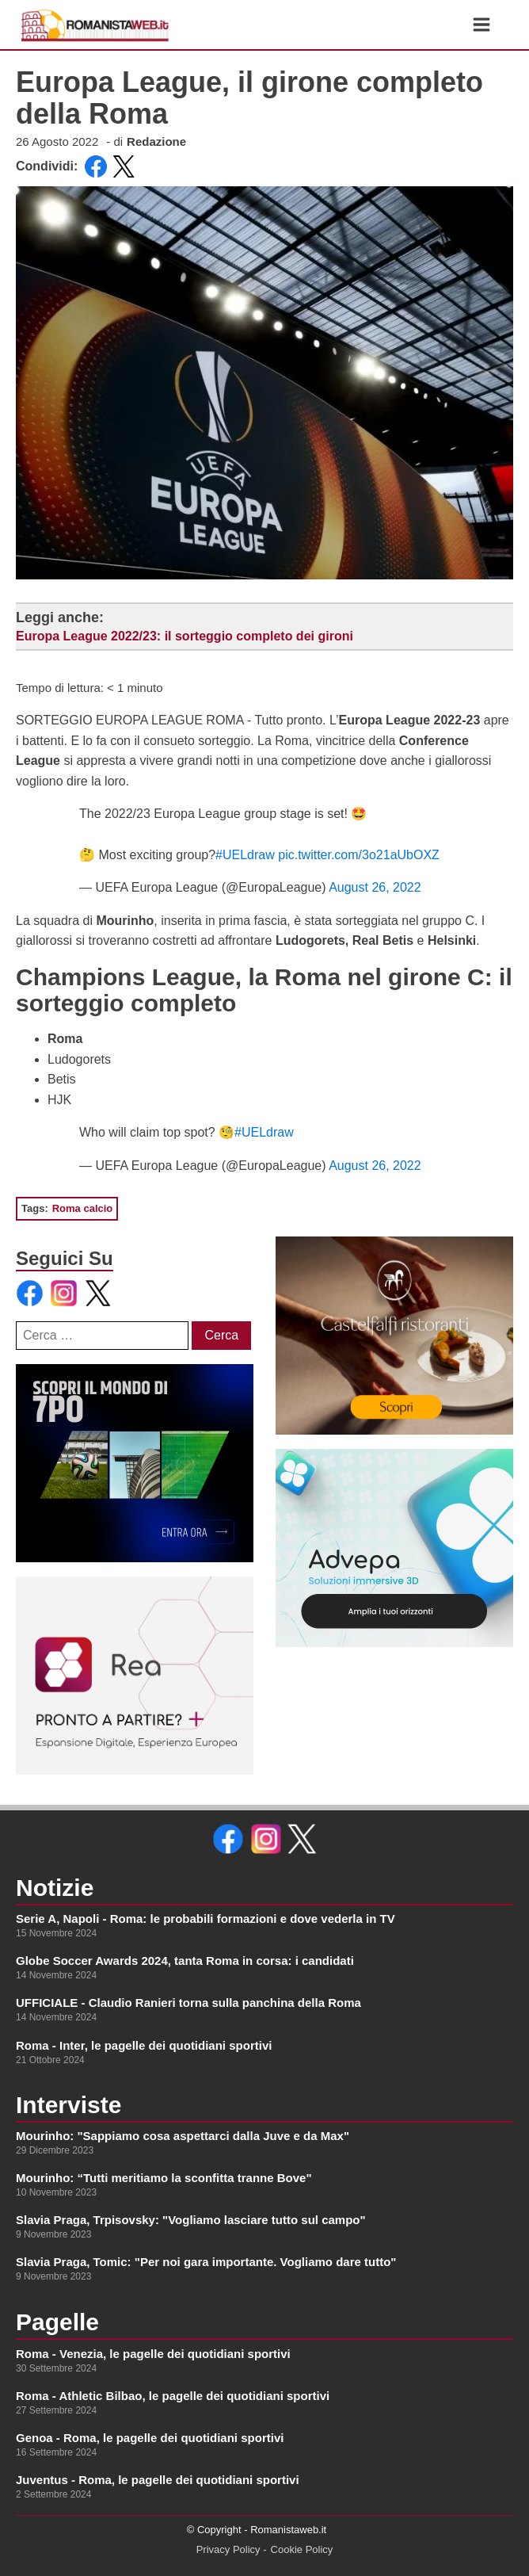  Describe the element at coordinates (182, 2135) in the screenshot. I see `Mourinho: "Sappiamo cosa aspettarci dalla Juve e da Max"` at that location.